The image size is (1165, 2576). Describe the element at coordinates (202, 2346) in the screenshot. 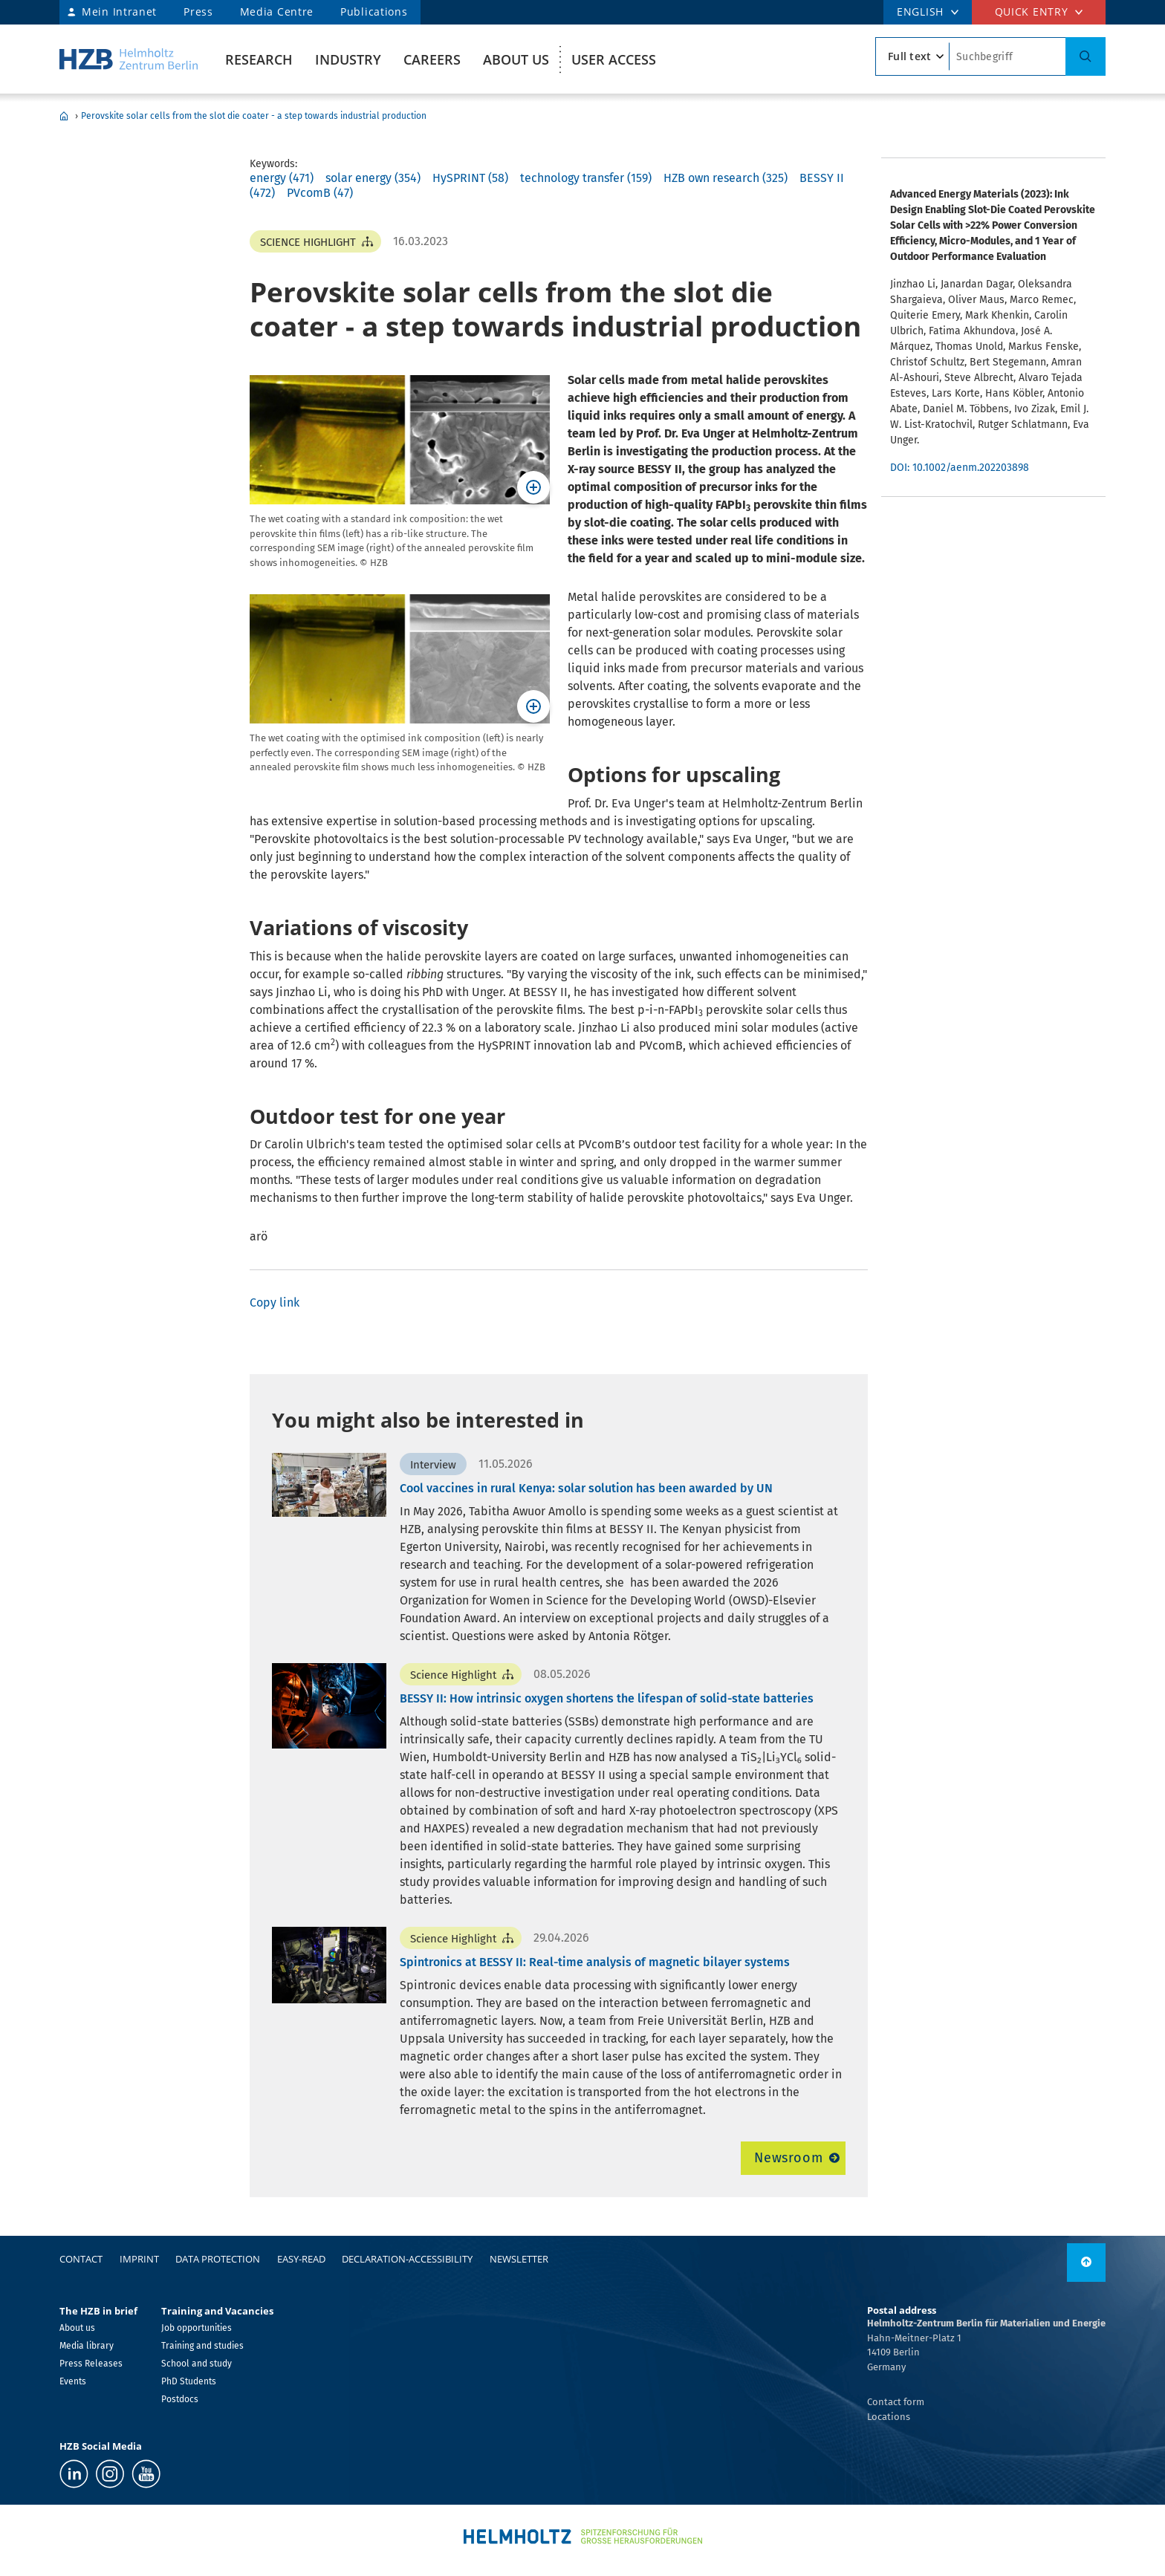

I see `Training and studies` at that location.